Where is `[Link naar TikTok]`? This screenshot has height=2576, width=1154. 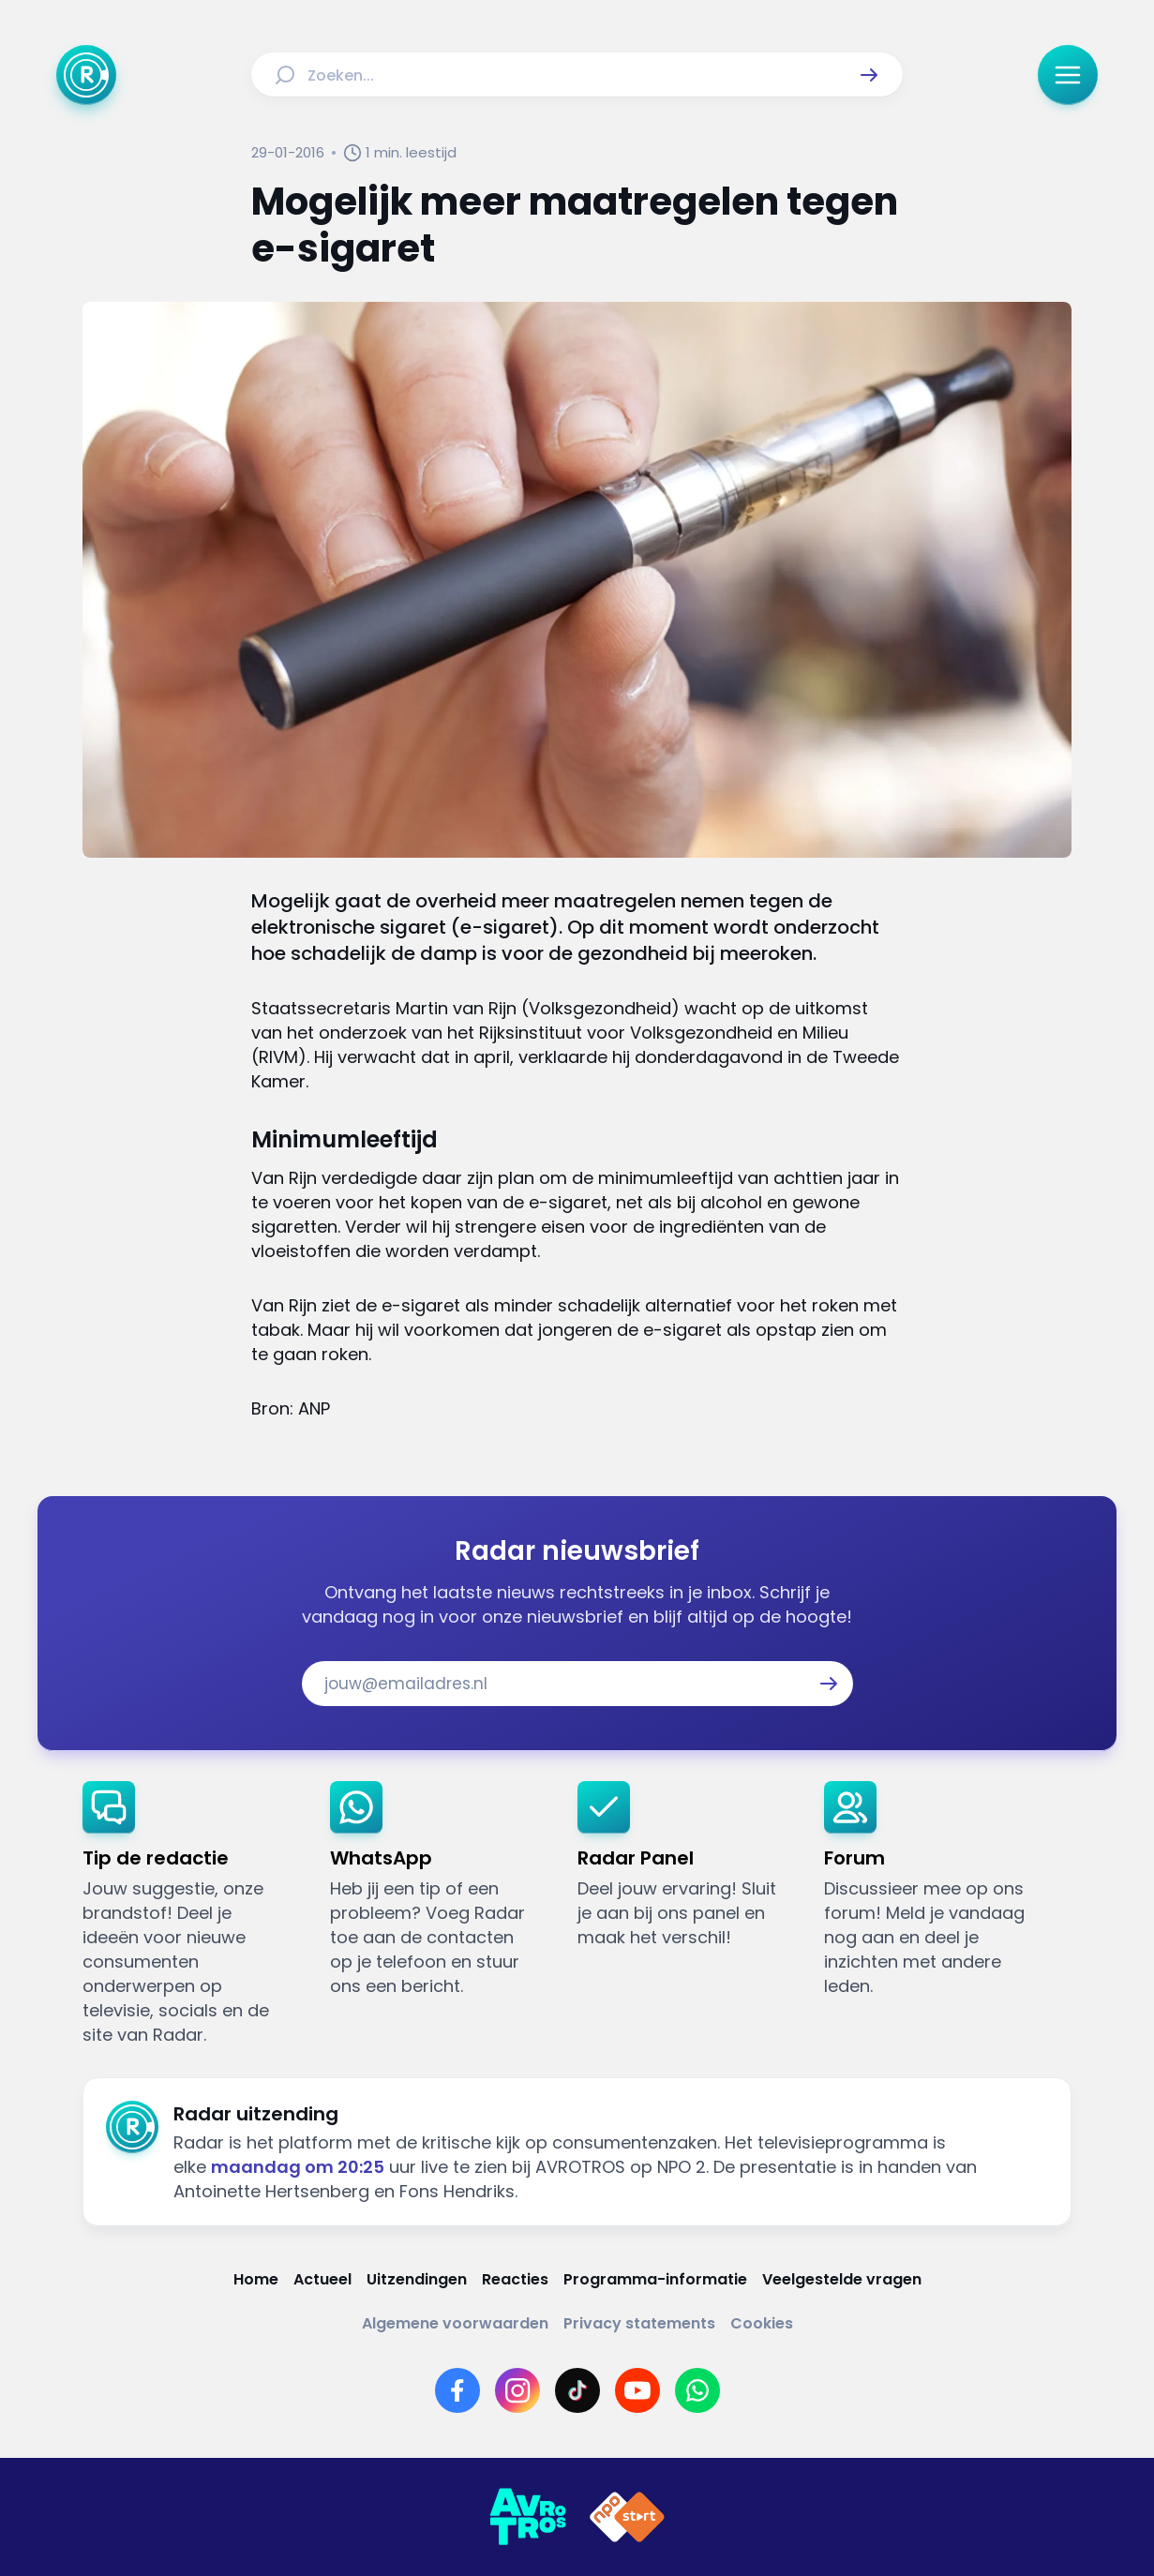
[Link naar TikTok] is located at coordinates (577, 2390).